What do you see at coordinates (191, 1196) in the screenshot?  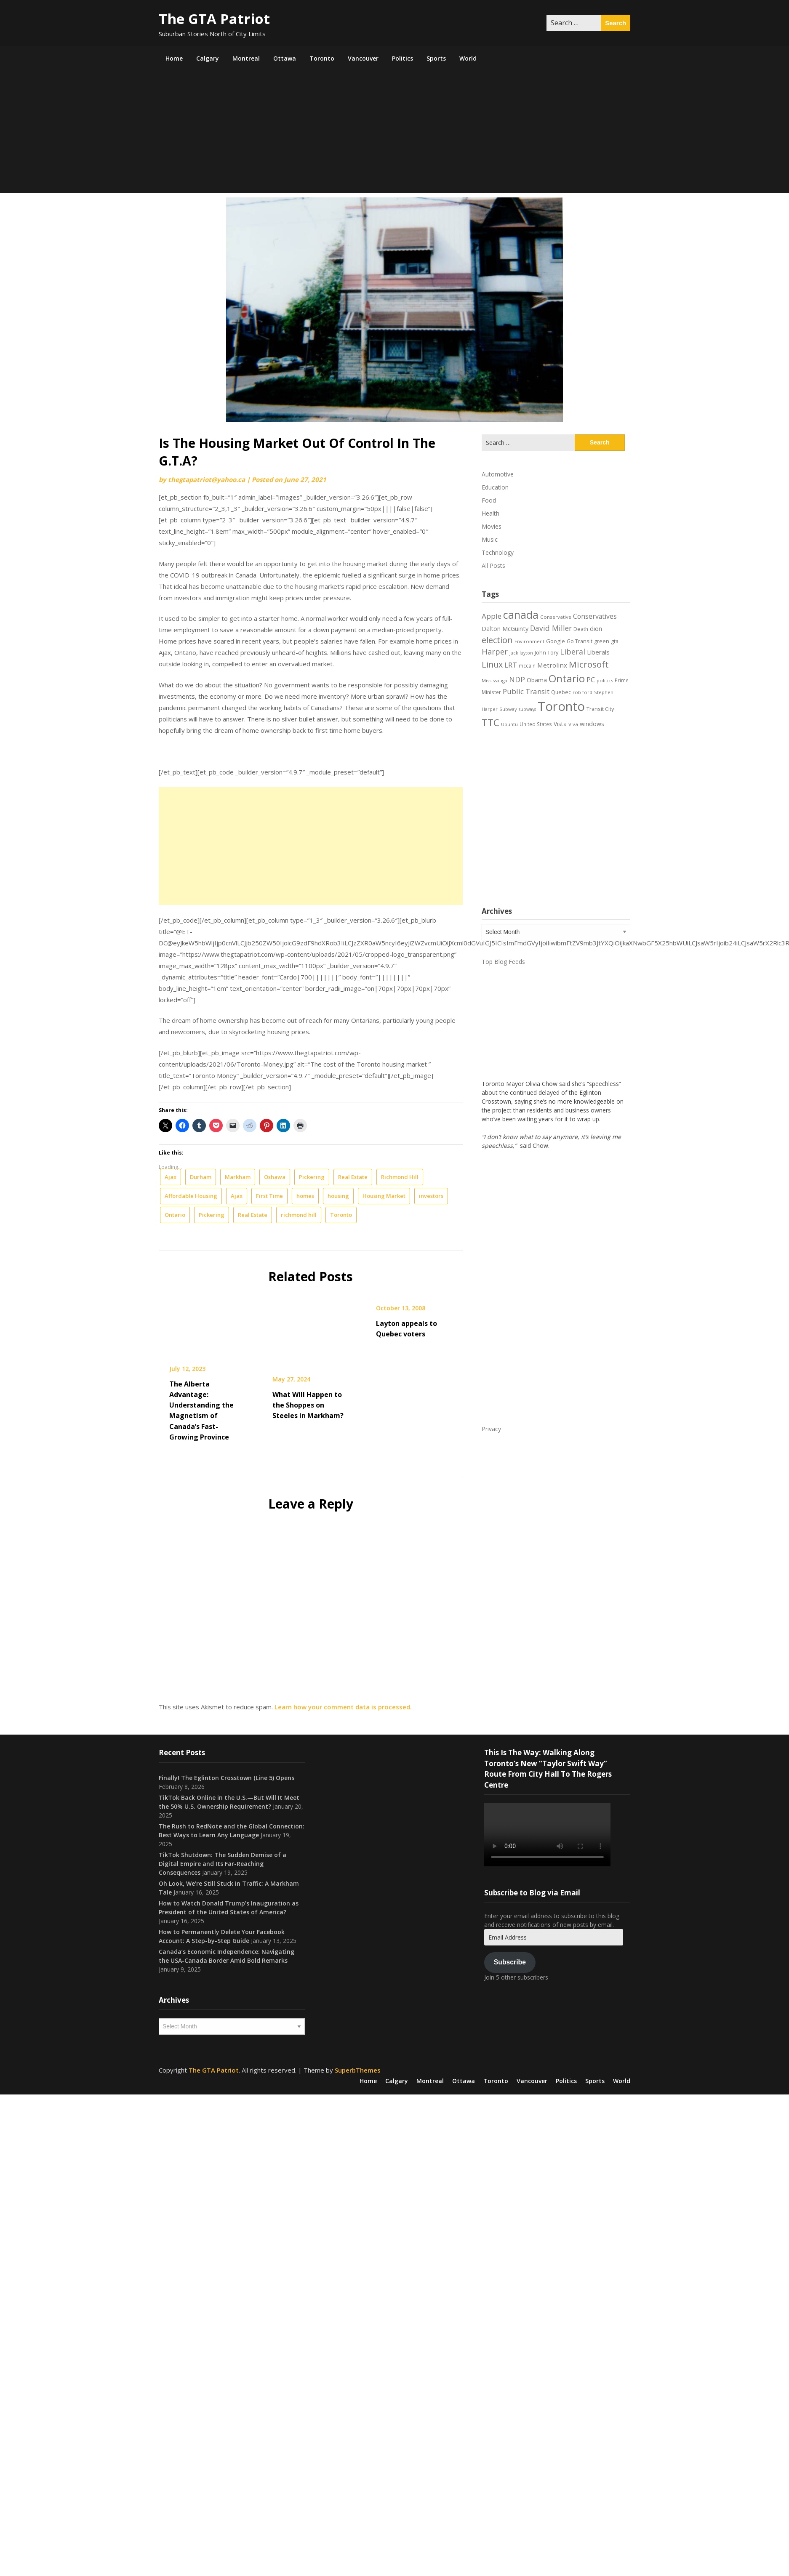 I see `Affordable Housing` at bounding box center [191, 1196].